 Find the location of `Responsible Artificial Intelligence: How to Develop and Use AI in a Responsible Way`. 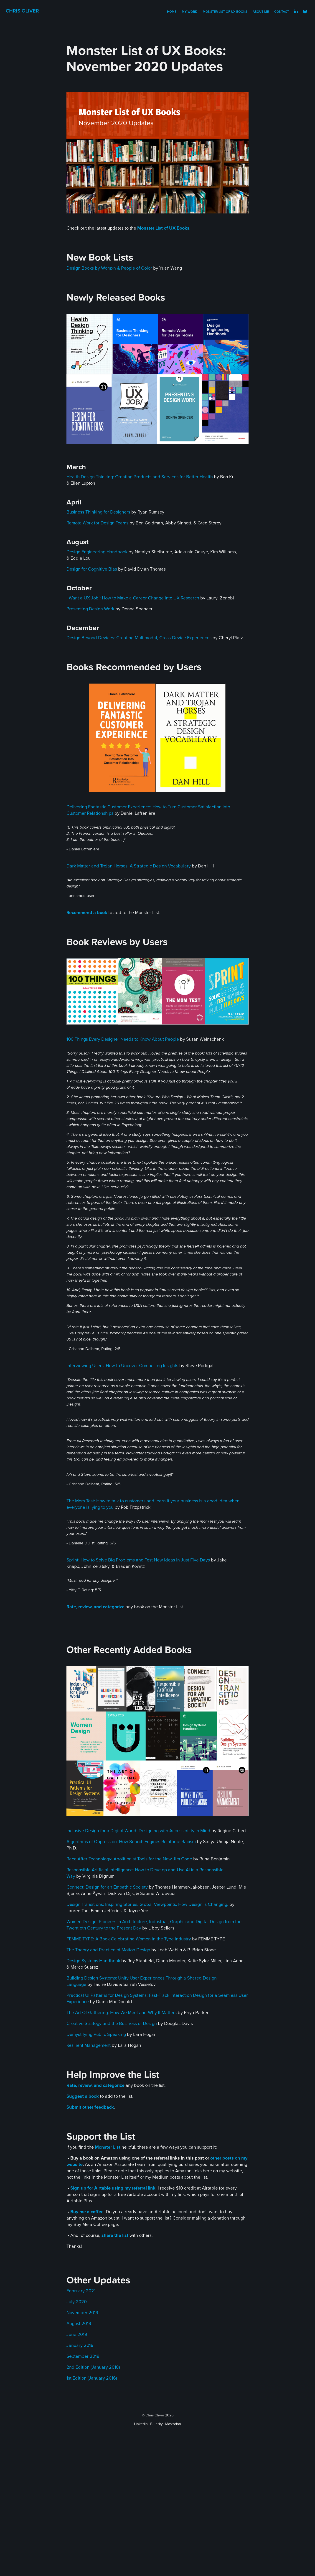

Responsible Artificial Intelligence: How to Develop and Use AI in a Responsible Way is located at coordinates (145, 1872).